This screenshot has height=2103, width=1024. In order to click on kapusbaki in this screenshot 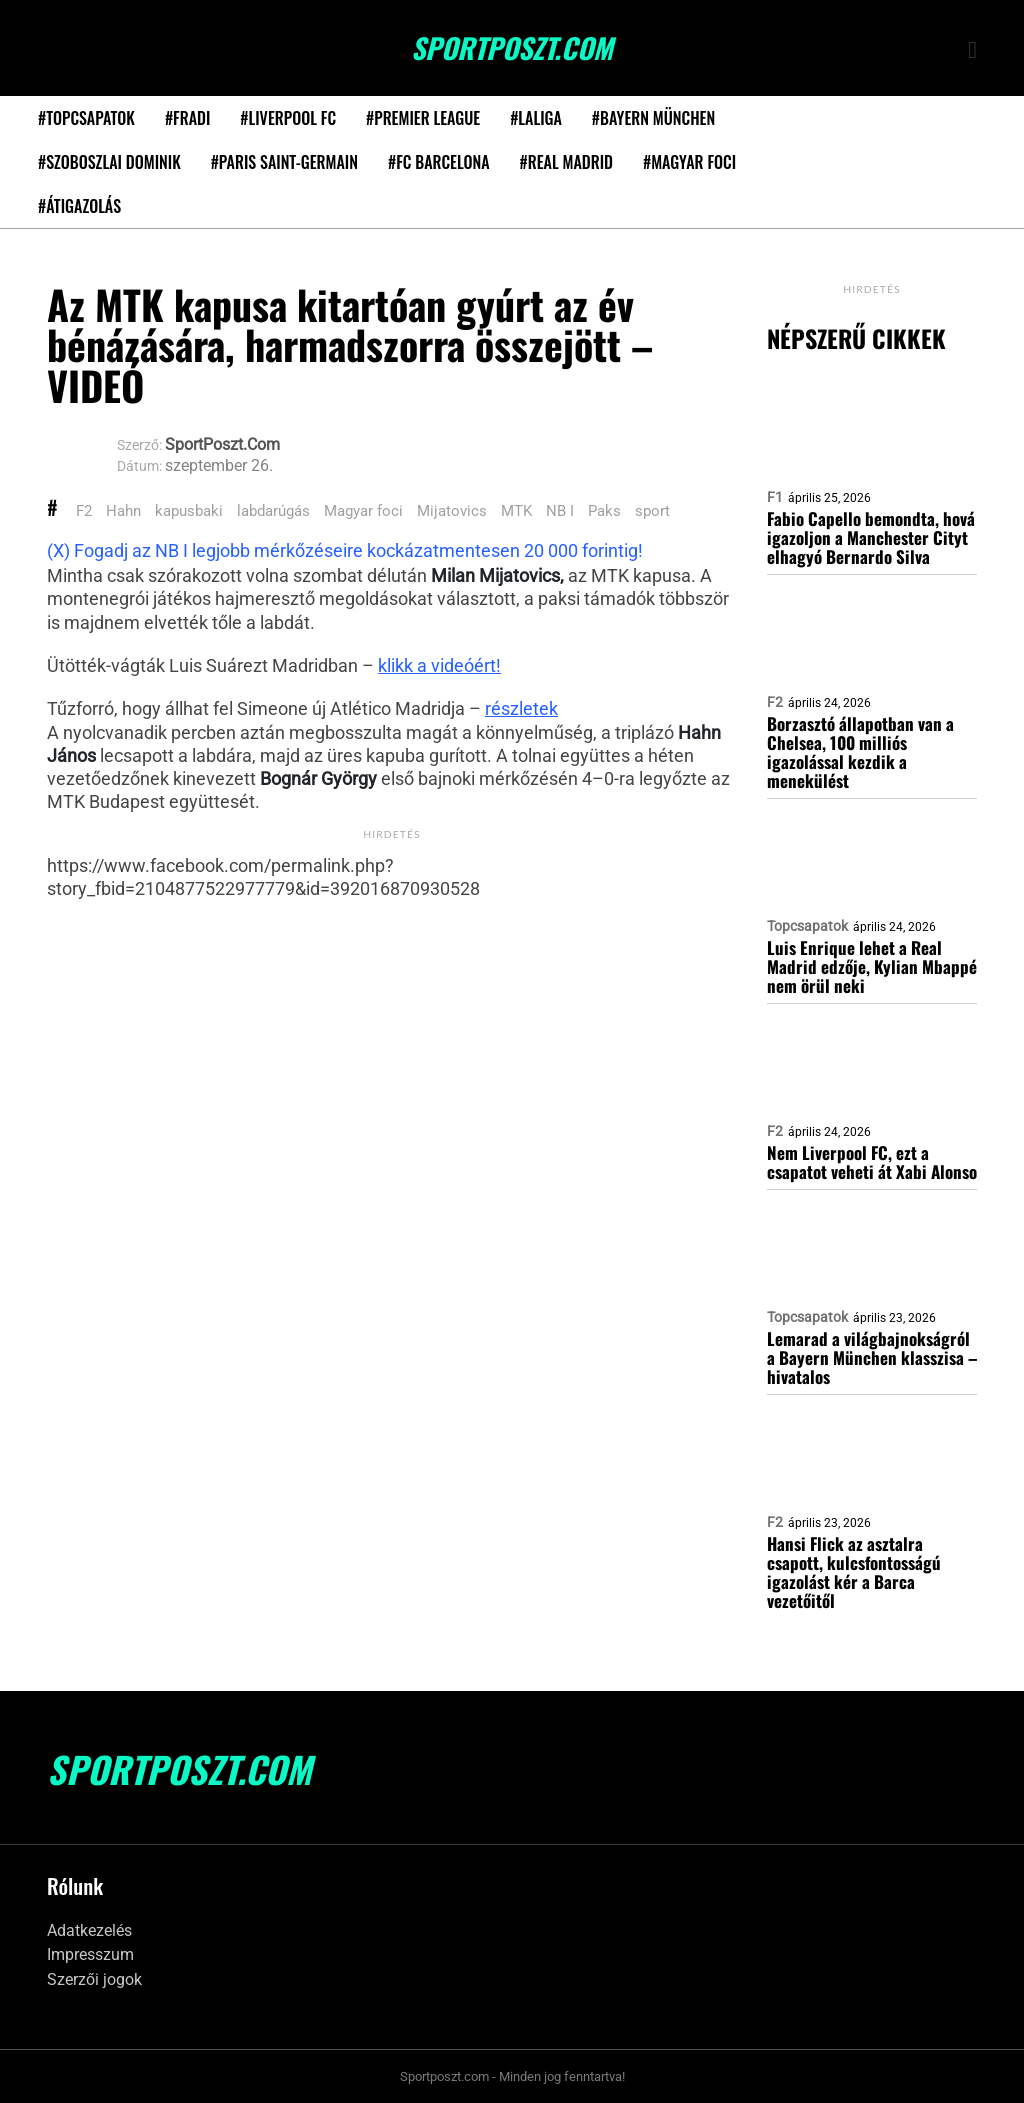, I will do `click(189, 511)`.